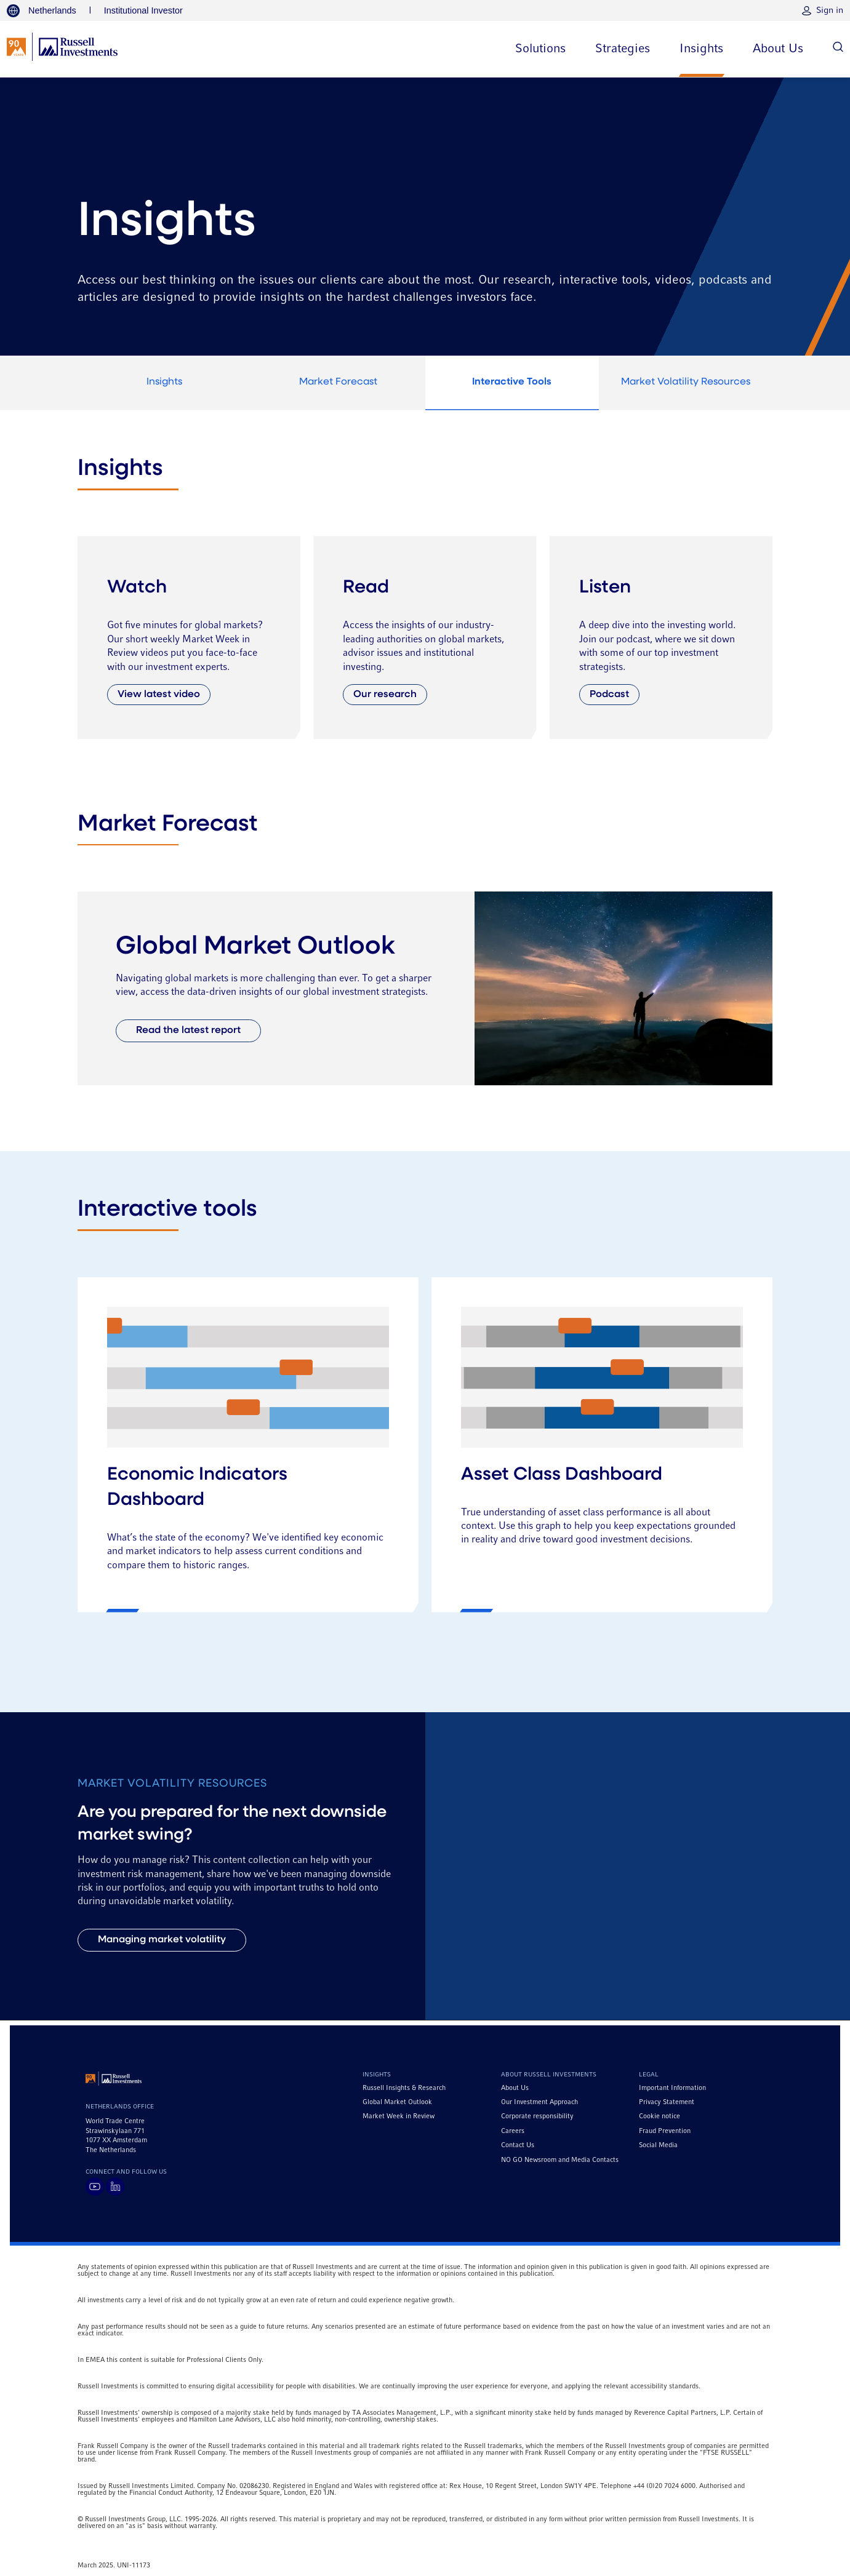 This screenshot has width=850, height=2576. Describe the element at coordinates (685, 382) in the screenshot. I see `Market Volatility Resources` at that location.